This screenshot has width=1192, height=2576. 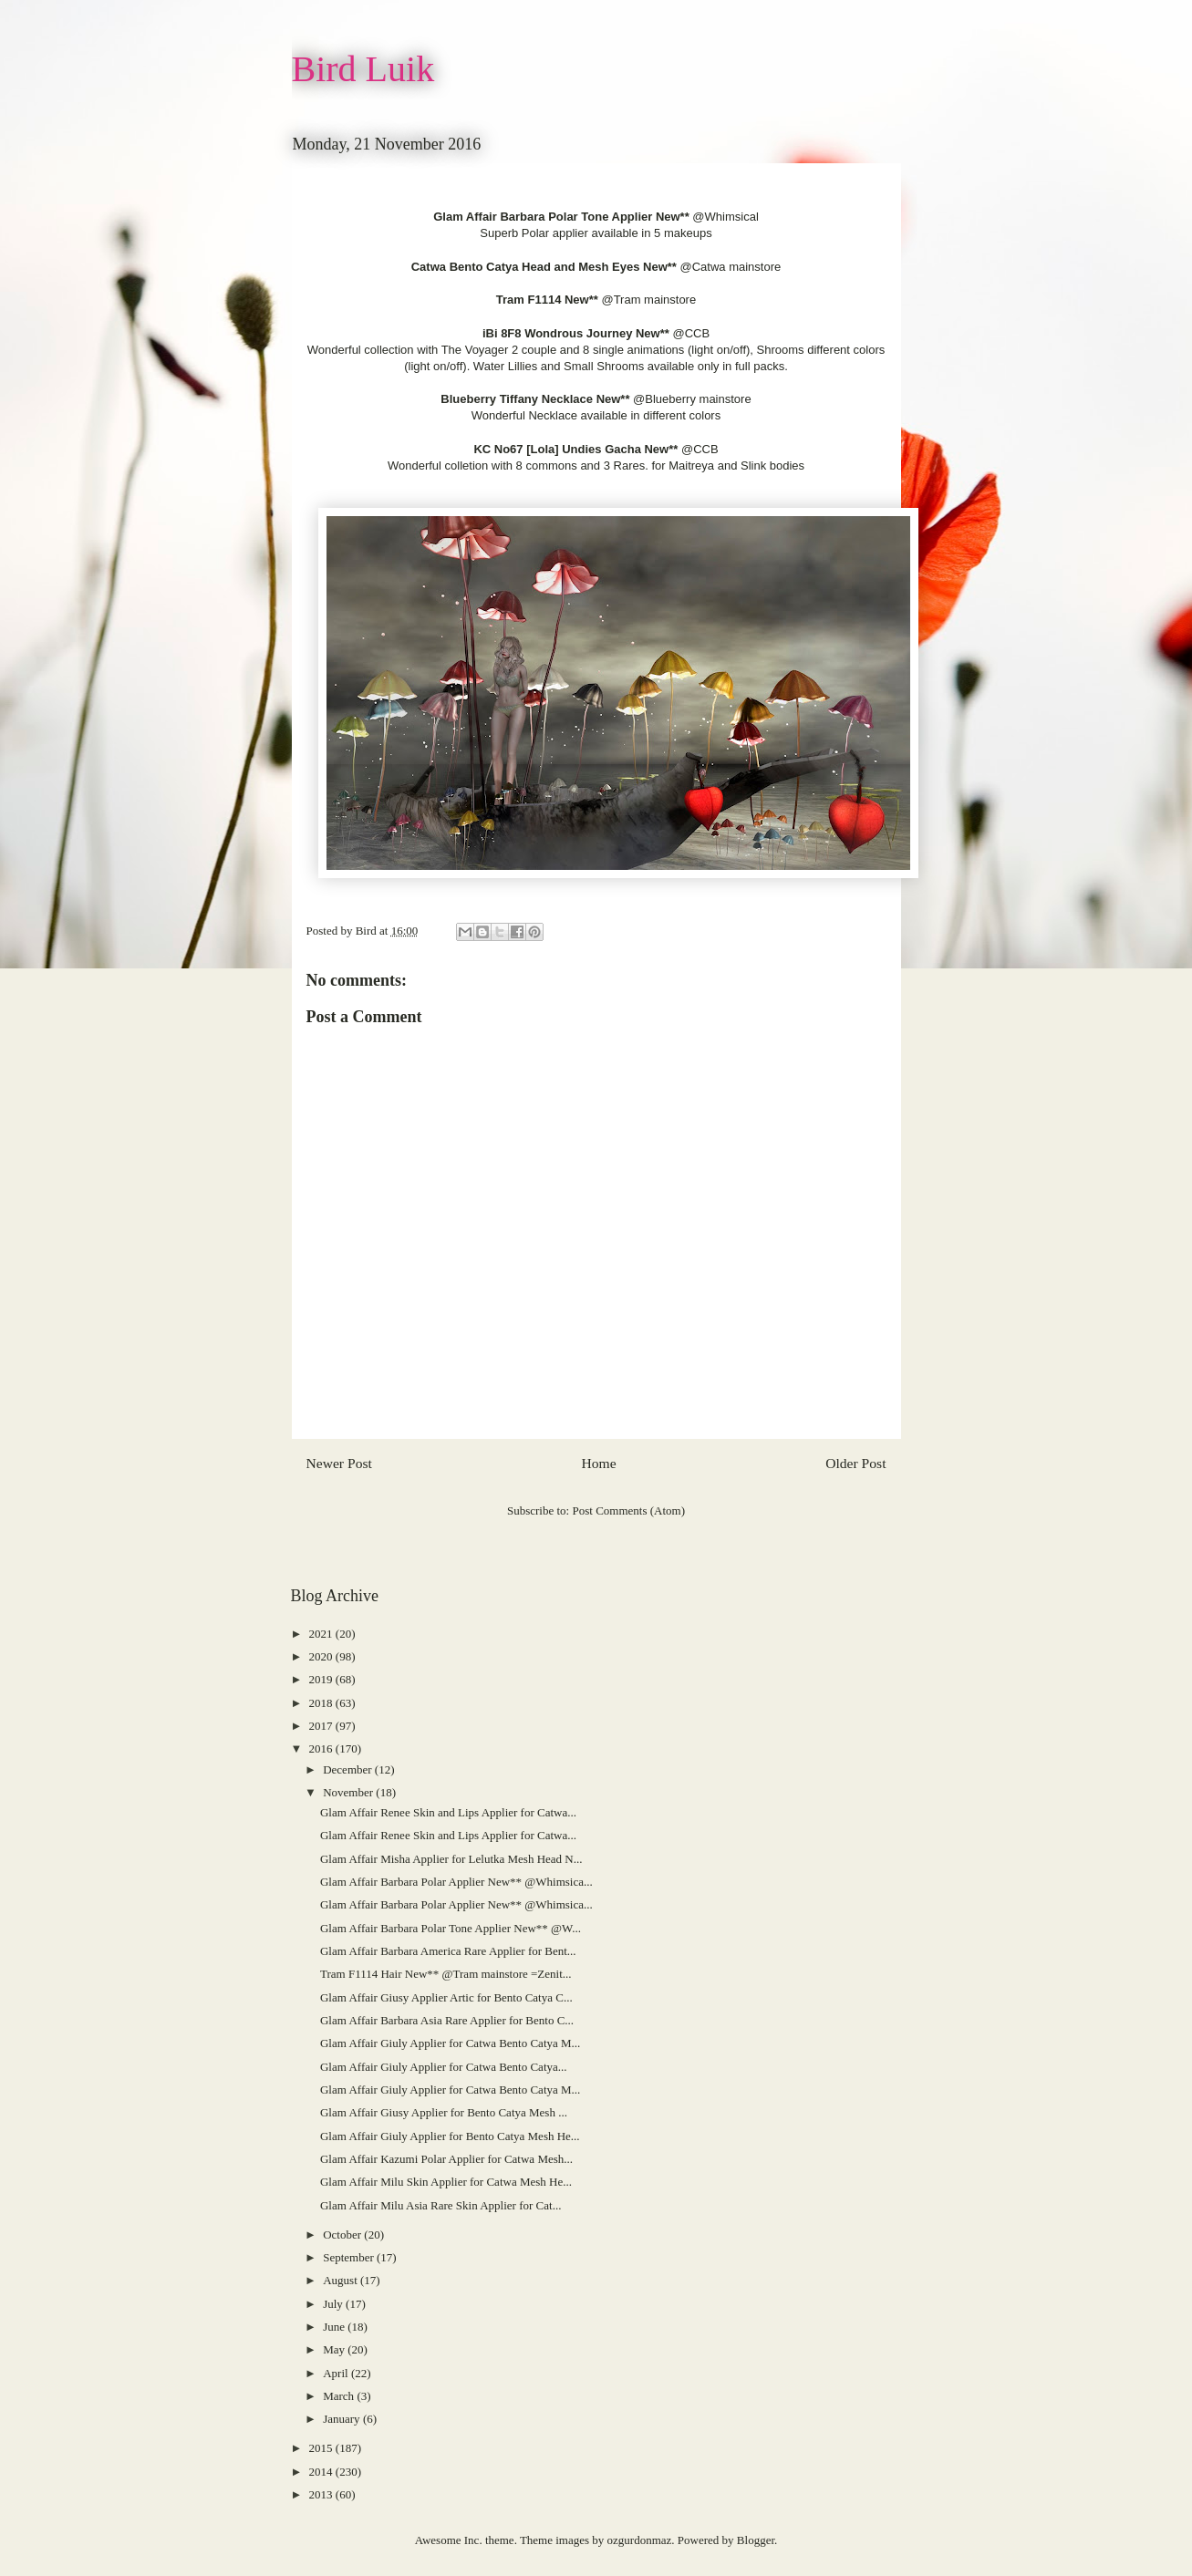 I want to click on Glam Affair Barbara America Rare Applier for Bent..., so click(x=448, y=1951).